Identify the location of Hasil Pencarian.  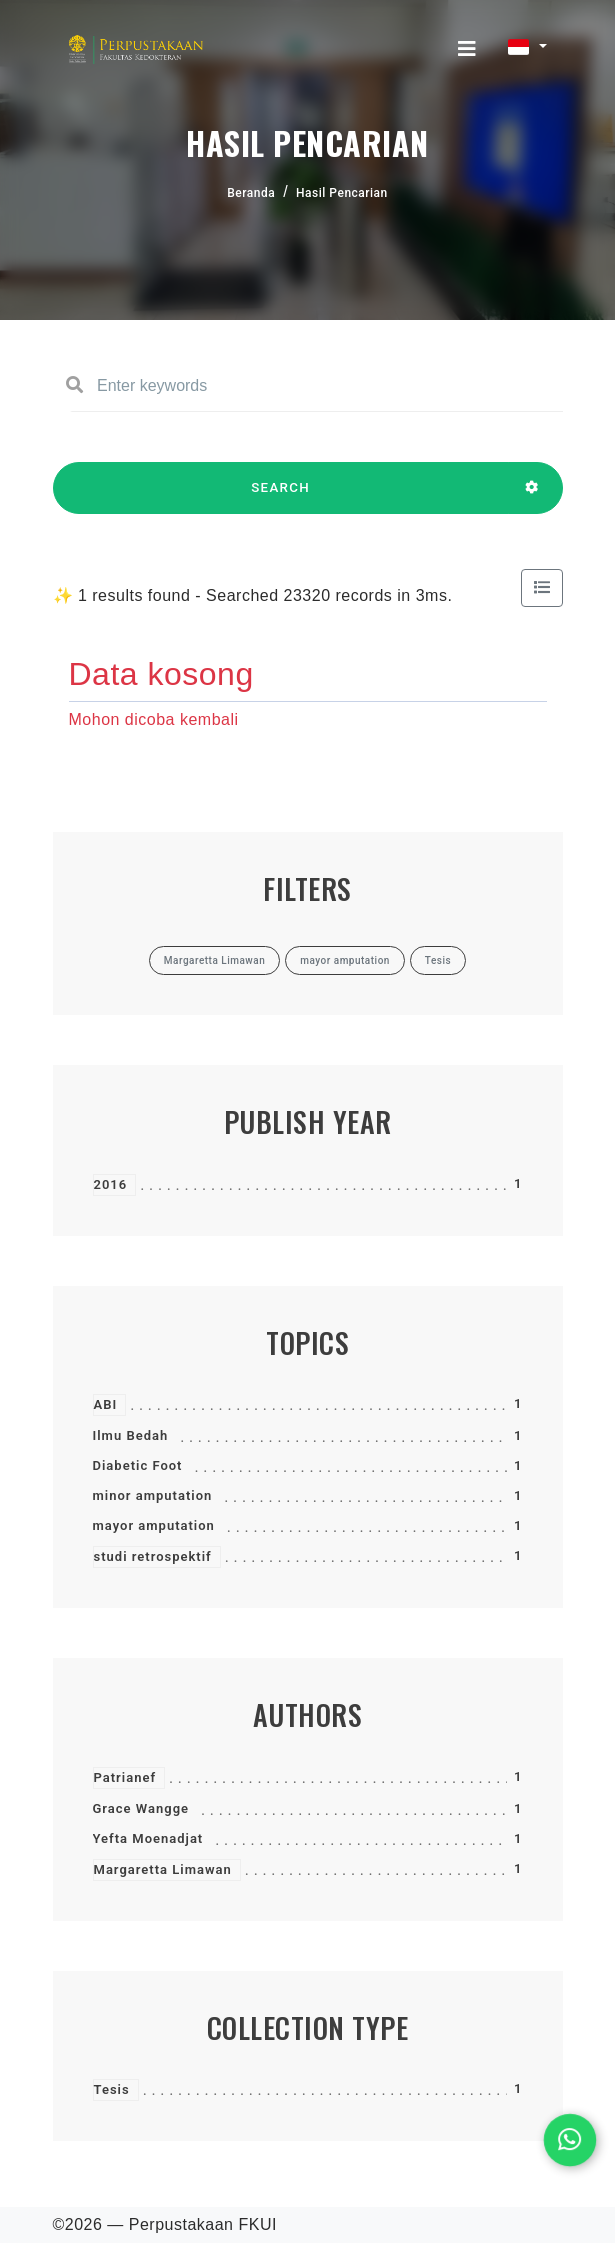
(342, 193).